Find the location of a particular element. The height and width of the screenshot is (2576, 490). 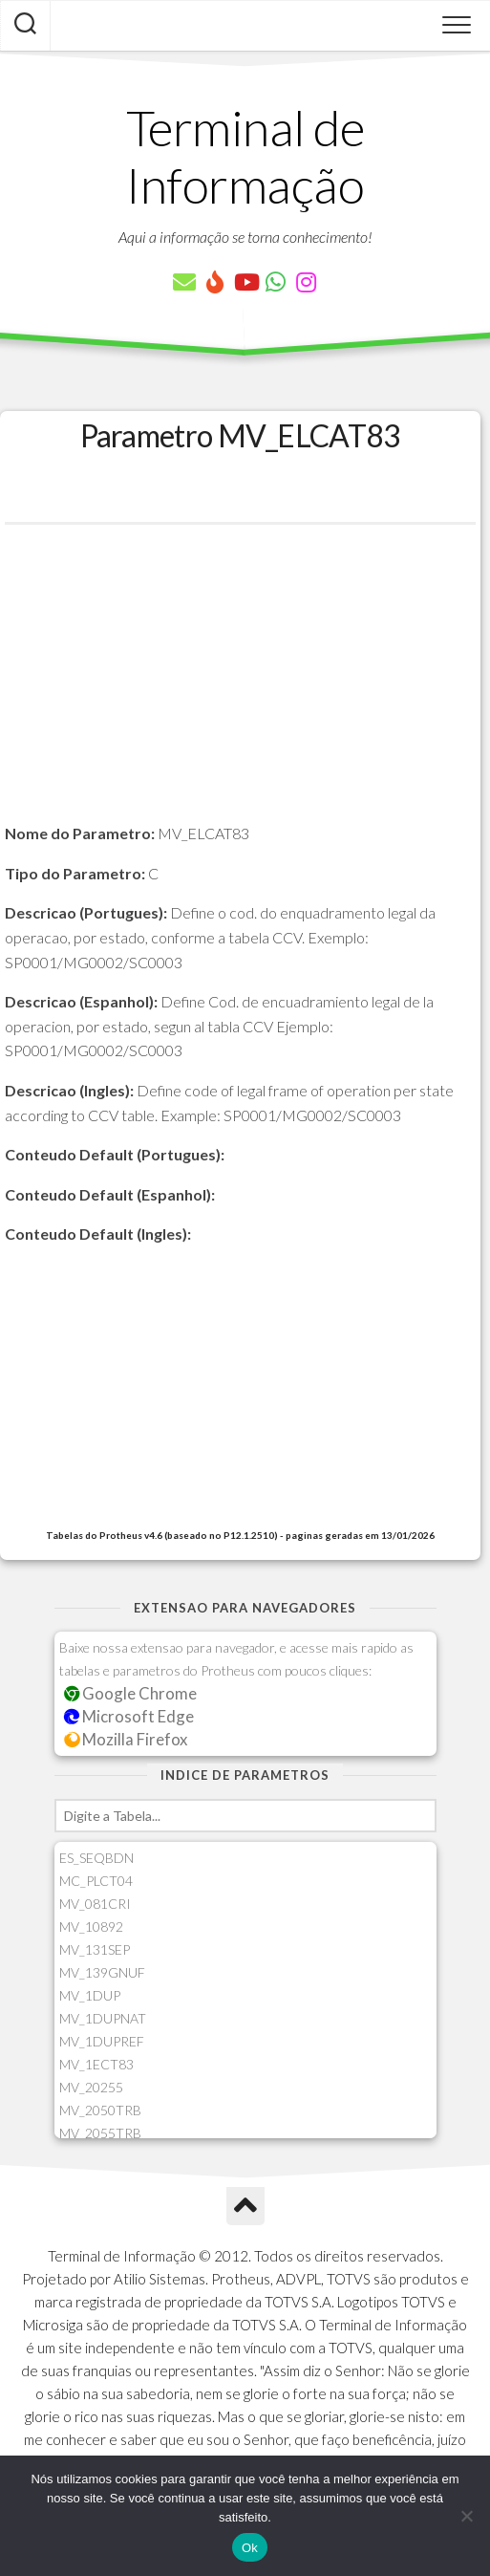

MV_10892 is located at coordinates (91, 1926).